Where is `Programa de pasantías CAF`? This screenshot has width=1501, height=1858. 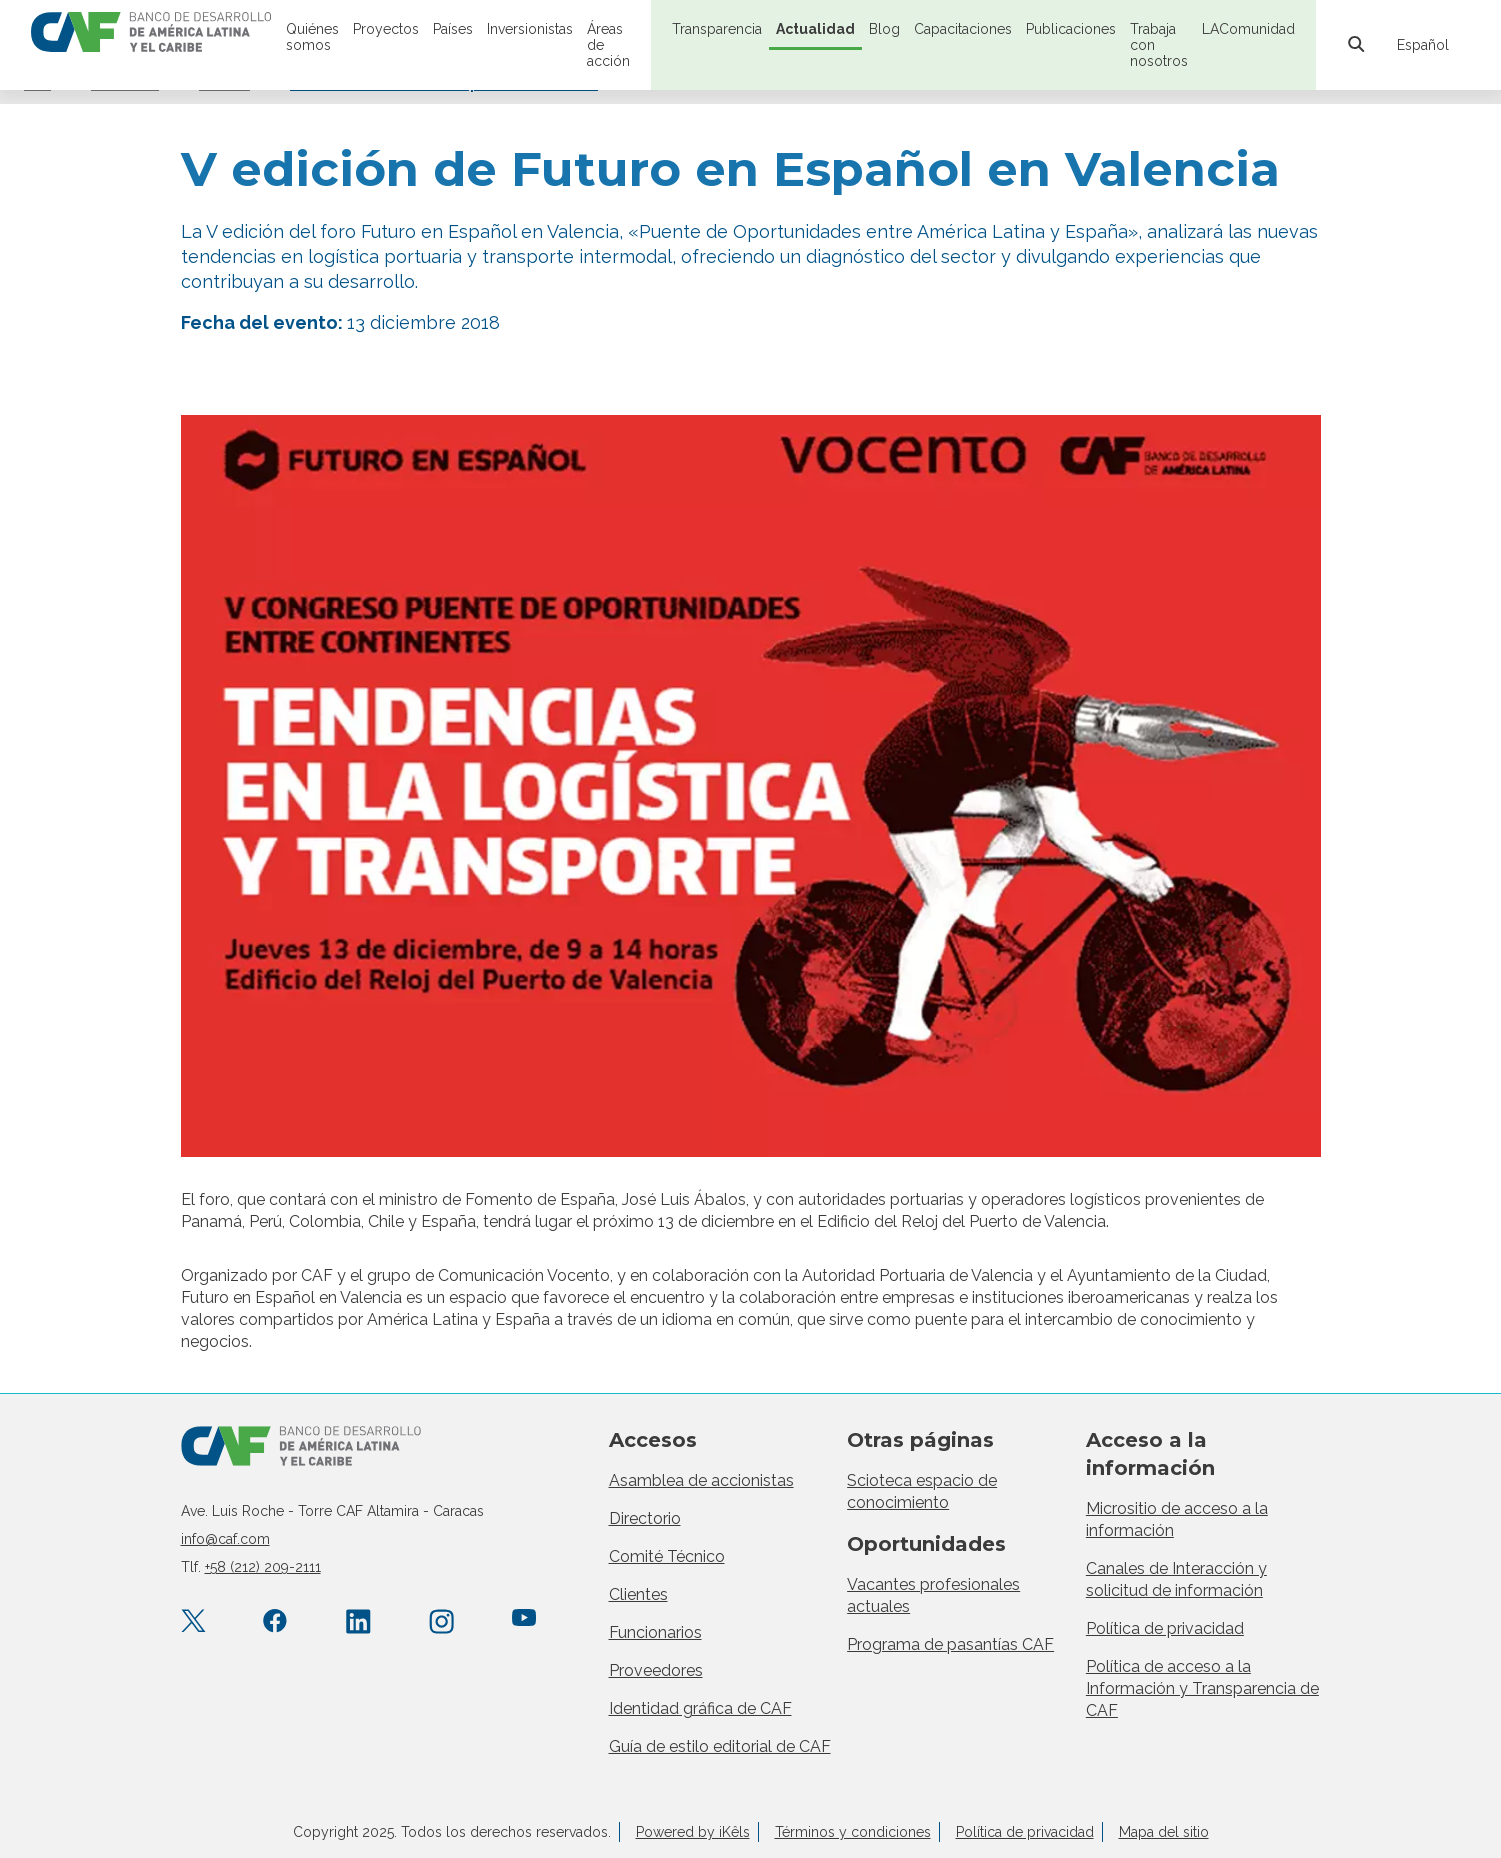
Programa de pasantías CAF is located at coordinates (950, 1644).